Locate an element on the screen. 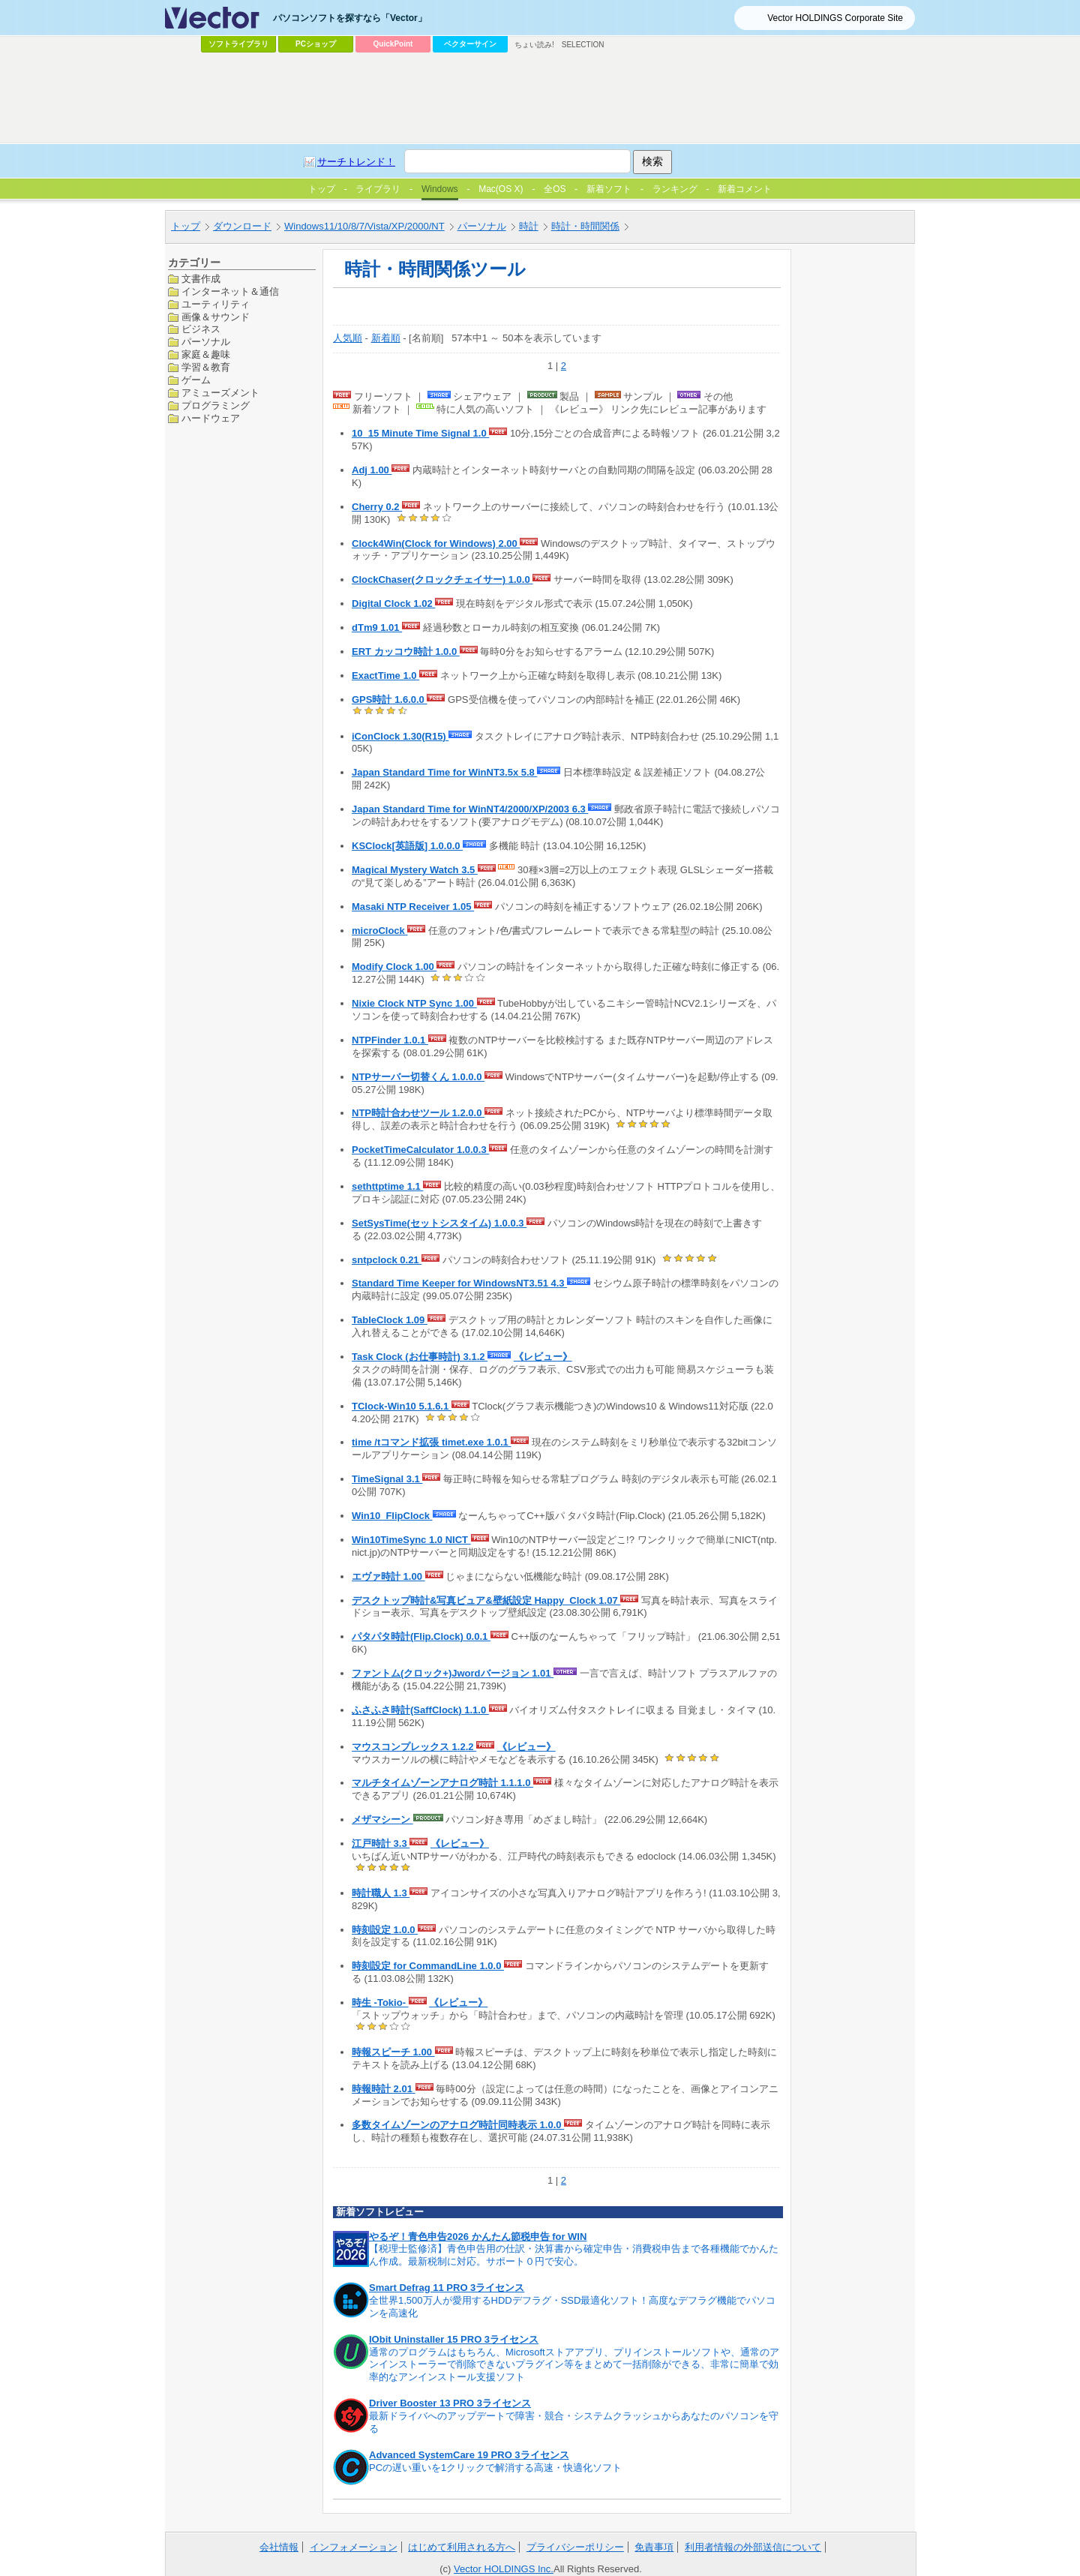 This screenshot has width=1080, height=2576. サーチトレンド！ is located at coordinates (356, 161).